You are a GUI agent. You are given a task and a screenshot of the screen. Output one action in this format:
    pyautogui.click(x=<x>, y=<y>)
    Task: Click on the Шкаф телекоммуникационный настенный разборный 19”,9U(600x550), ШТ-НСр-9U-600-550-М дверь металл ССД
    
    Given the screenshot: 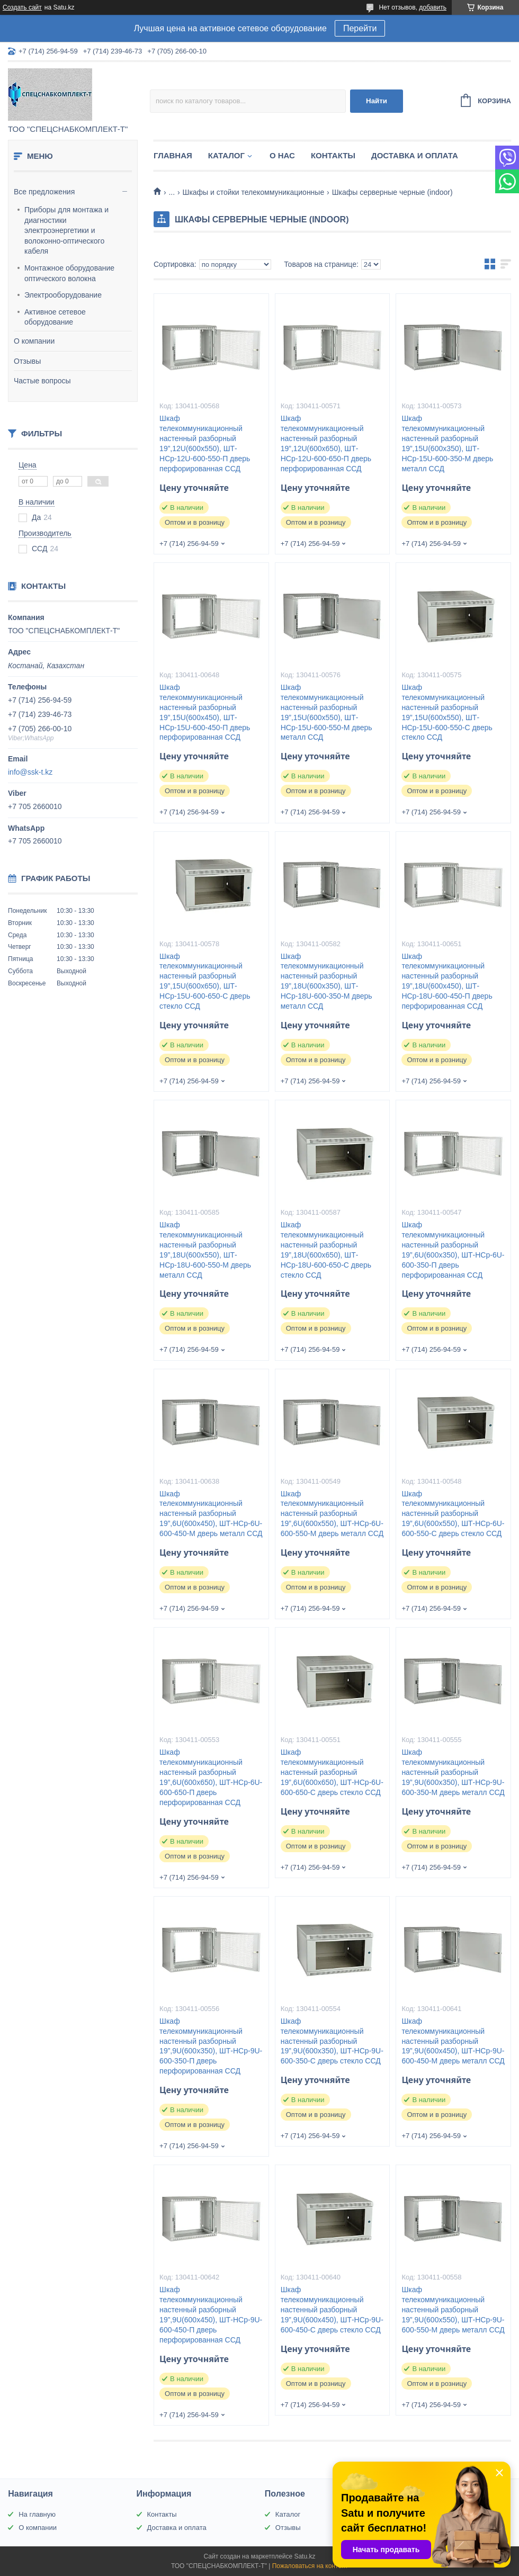 What is the action you would take?
    pyautogui.click(x=452, y=2309)
    